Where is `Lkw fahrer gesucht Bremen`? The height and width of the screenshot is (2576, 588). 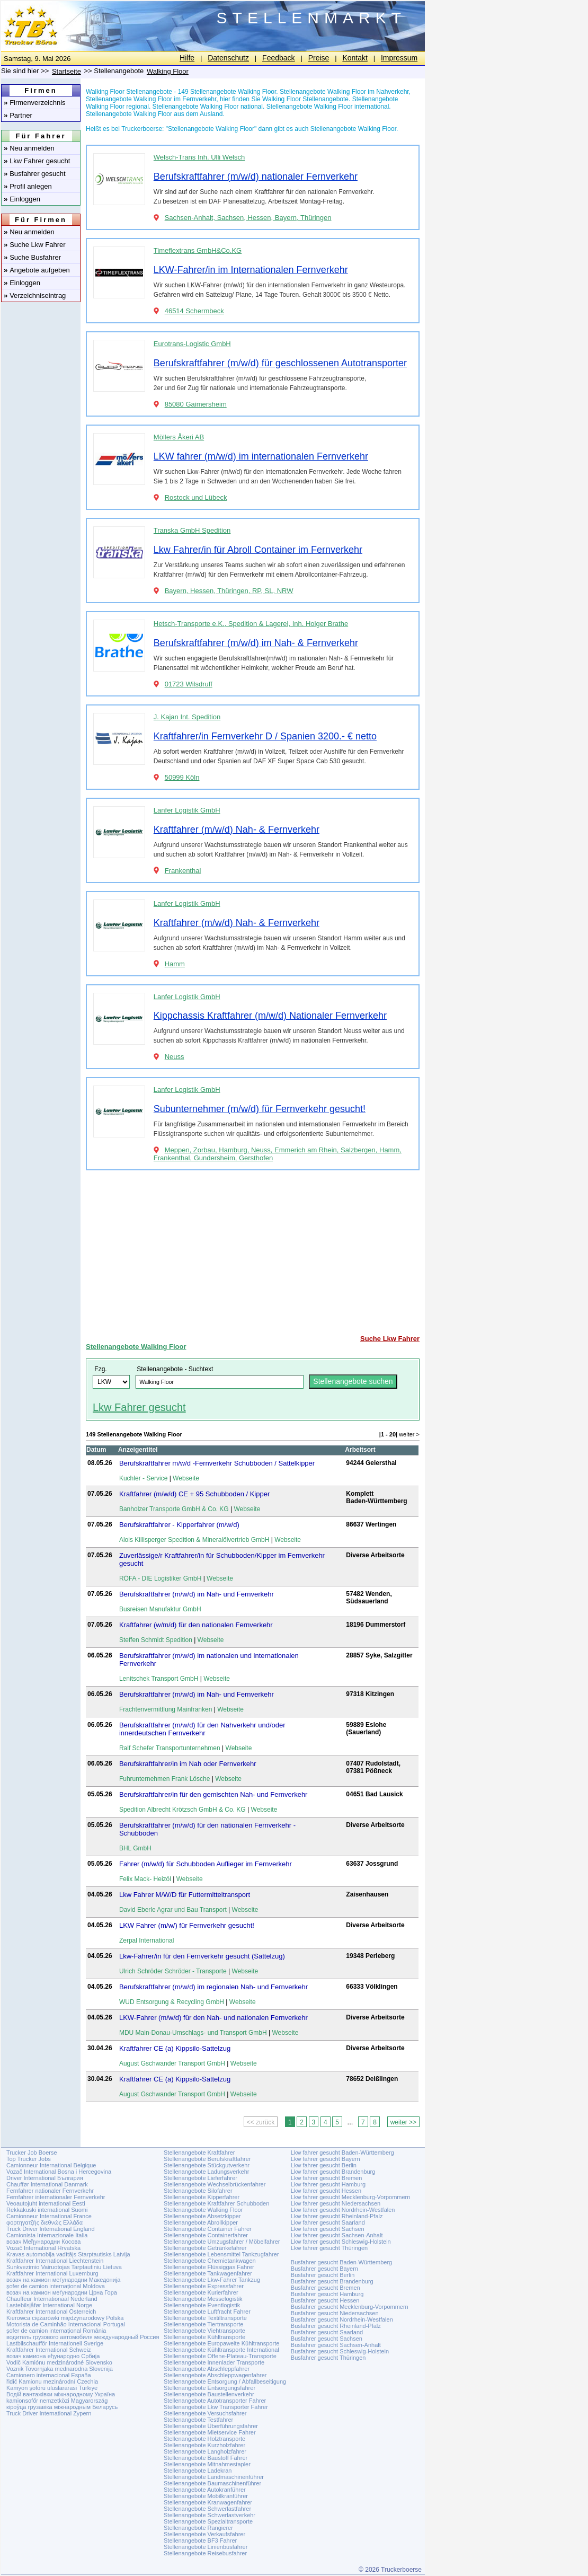 Lkw fahrer gesucht Bremen is located at coordinates (326, 2178).